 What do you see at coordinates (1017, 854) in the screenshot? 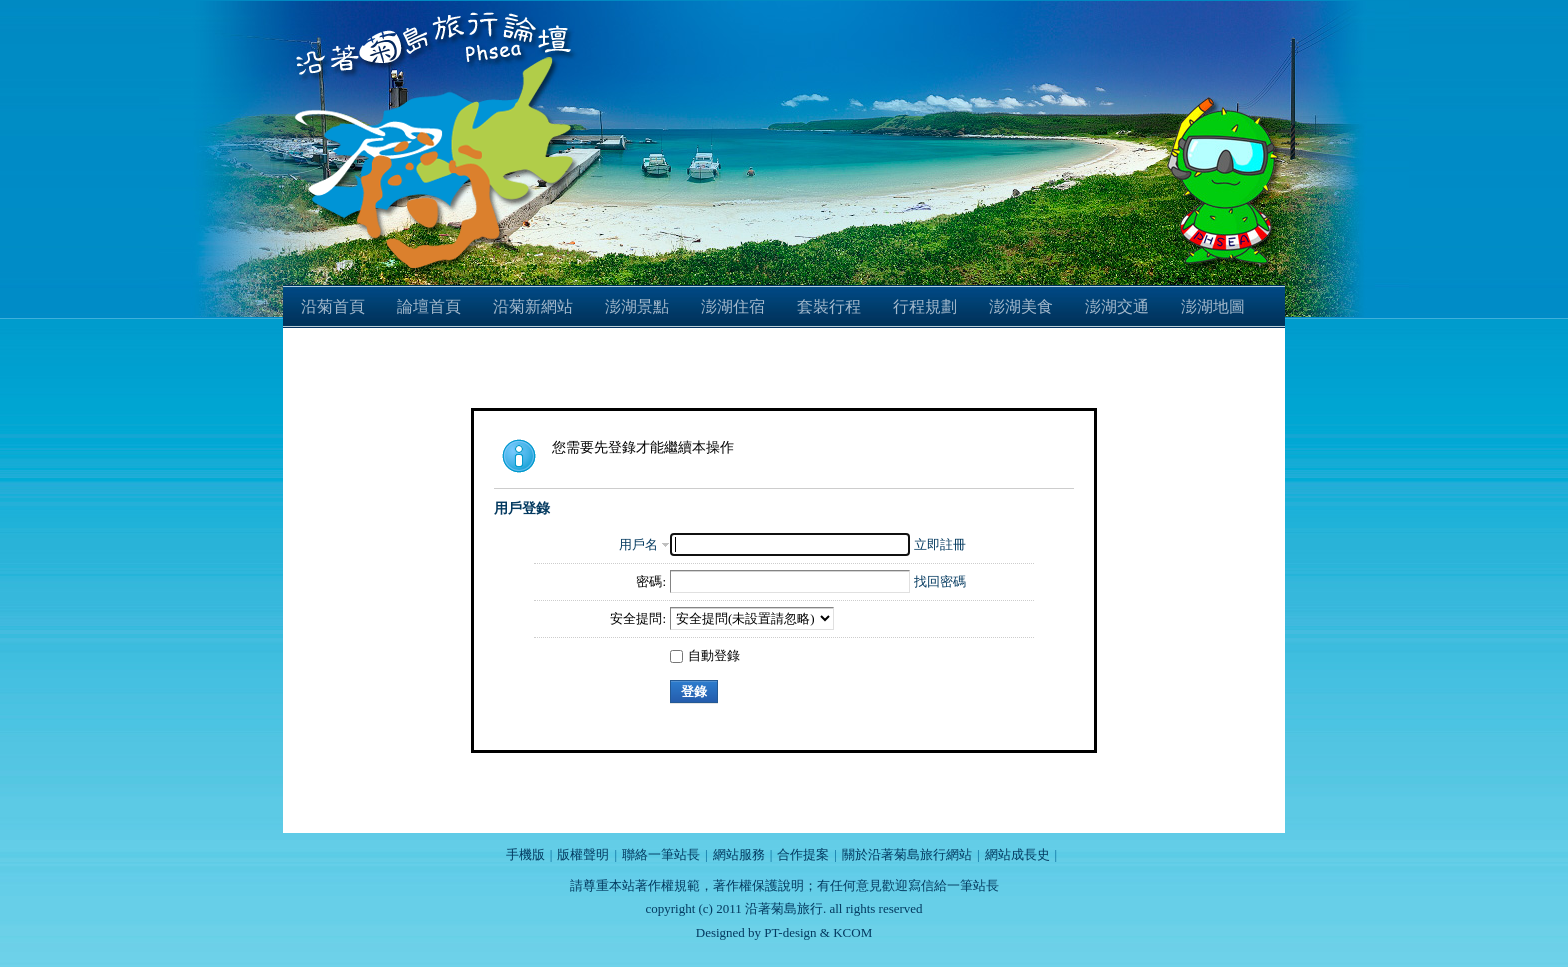
I see `網站成長史` at bounding box center [1017, 854].